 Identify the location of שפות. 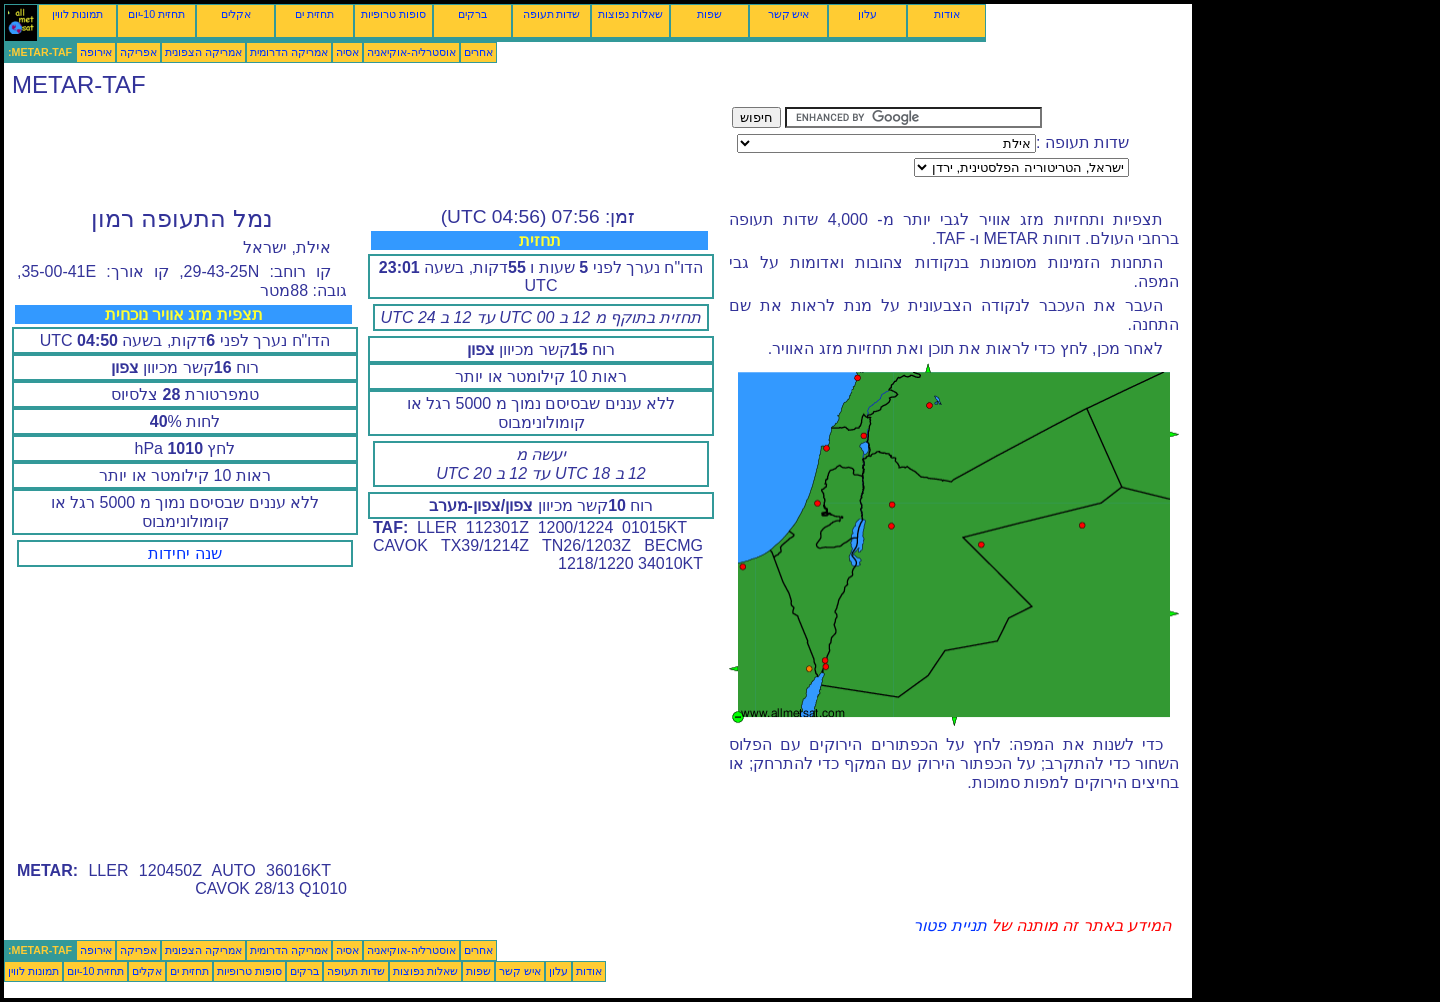
(709, 14).